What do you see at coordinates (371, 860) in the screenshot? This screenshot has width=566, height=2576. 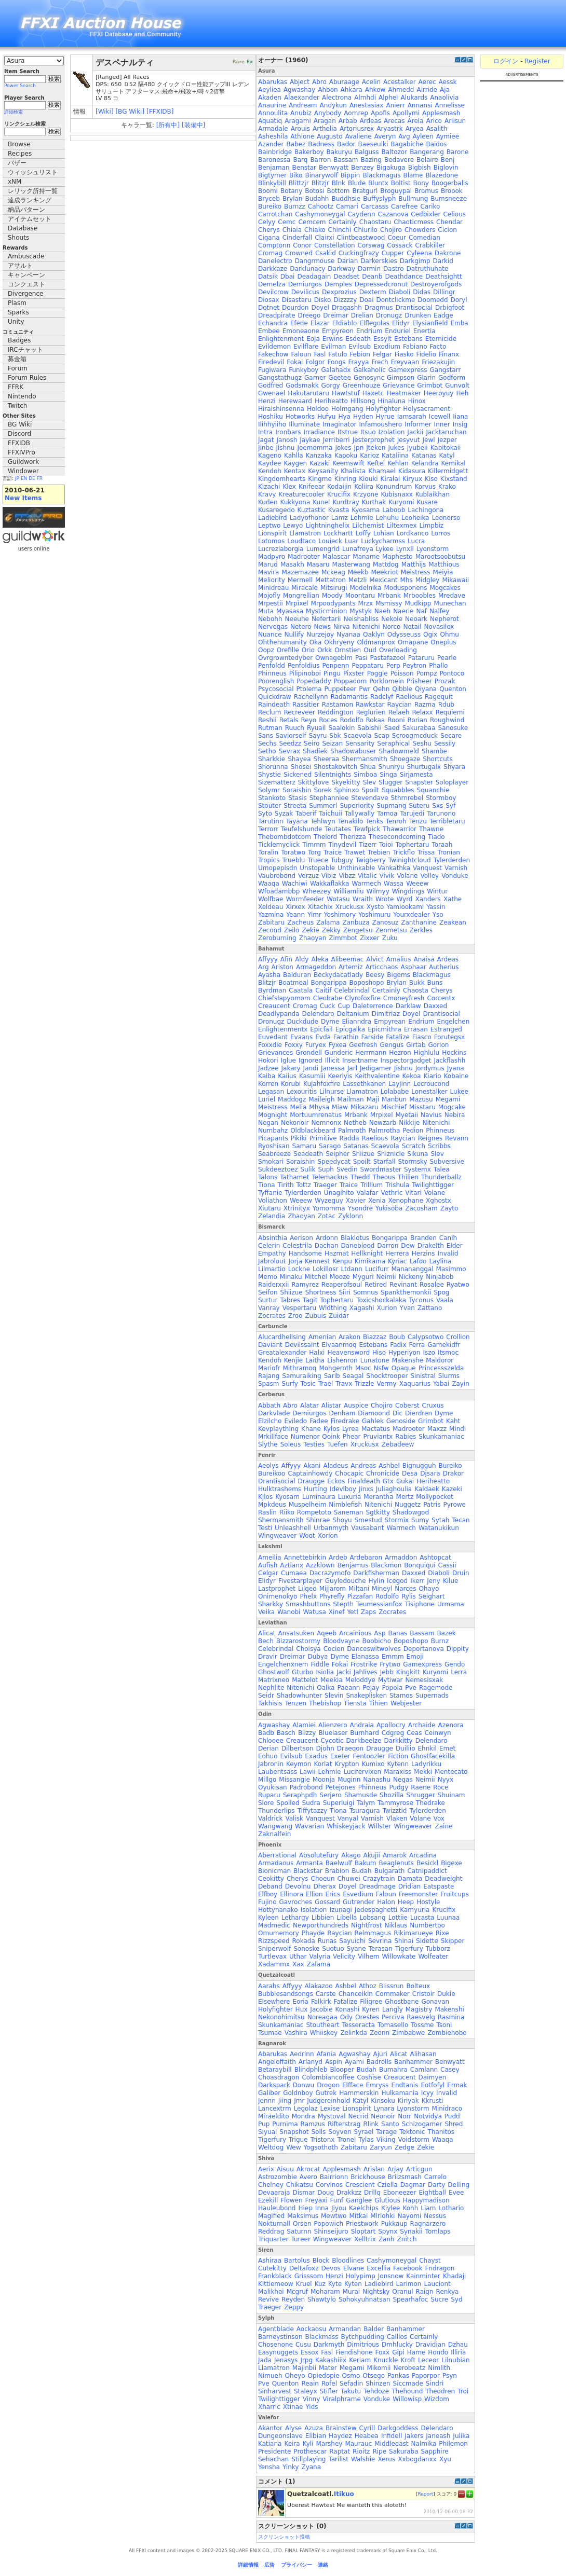 I see `Twigberry` at bounding box center [371, 860].